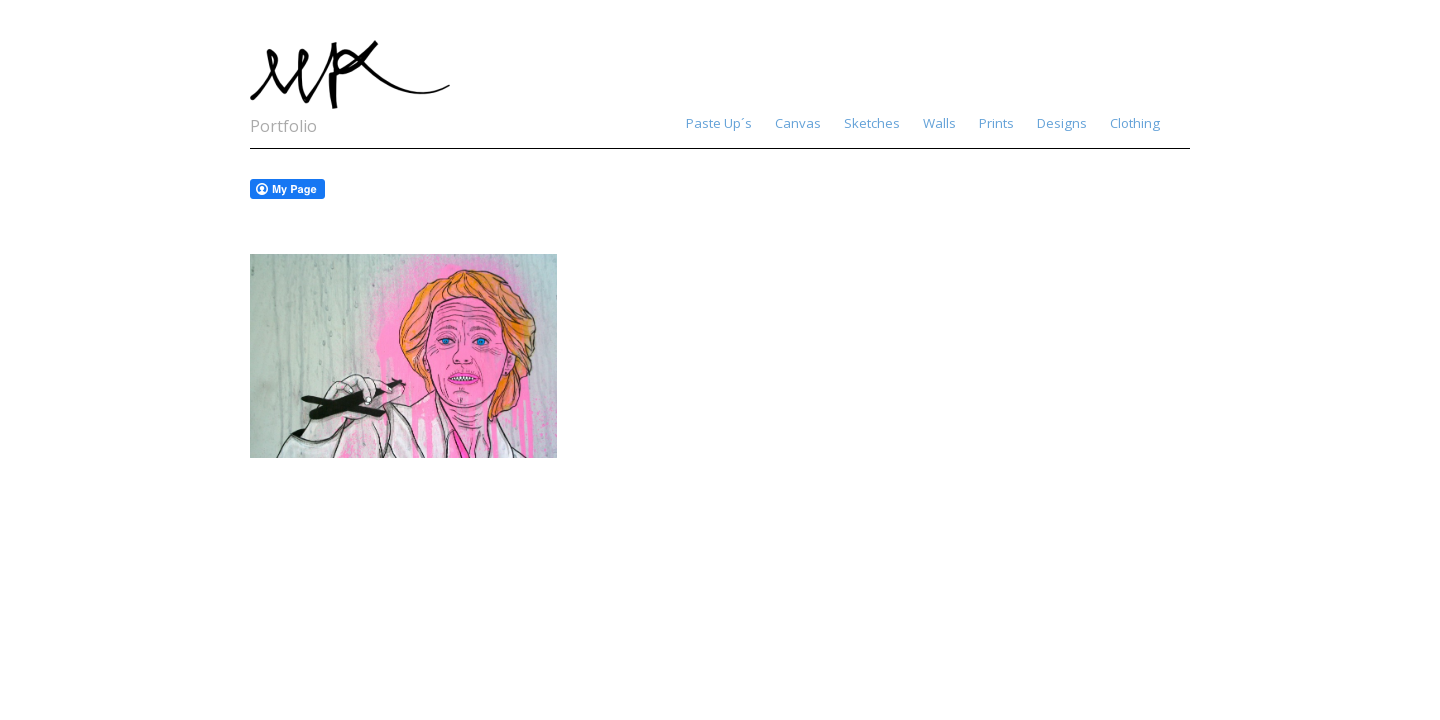 Image resolution: width=1440 pixels, height=720 pixels. What do you see at coordinates (719, 123) in the screenshot?
I see `Paste Up´s` at bounding box center [719, 123].